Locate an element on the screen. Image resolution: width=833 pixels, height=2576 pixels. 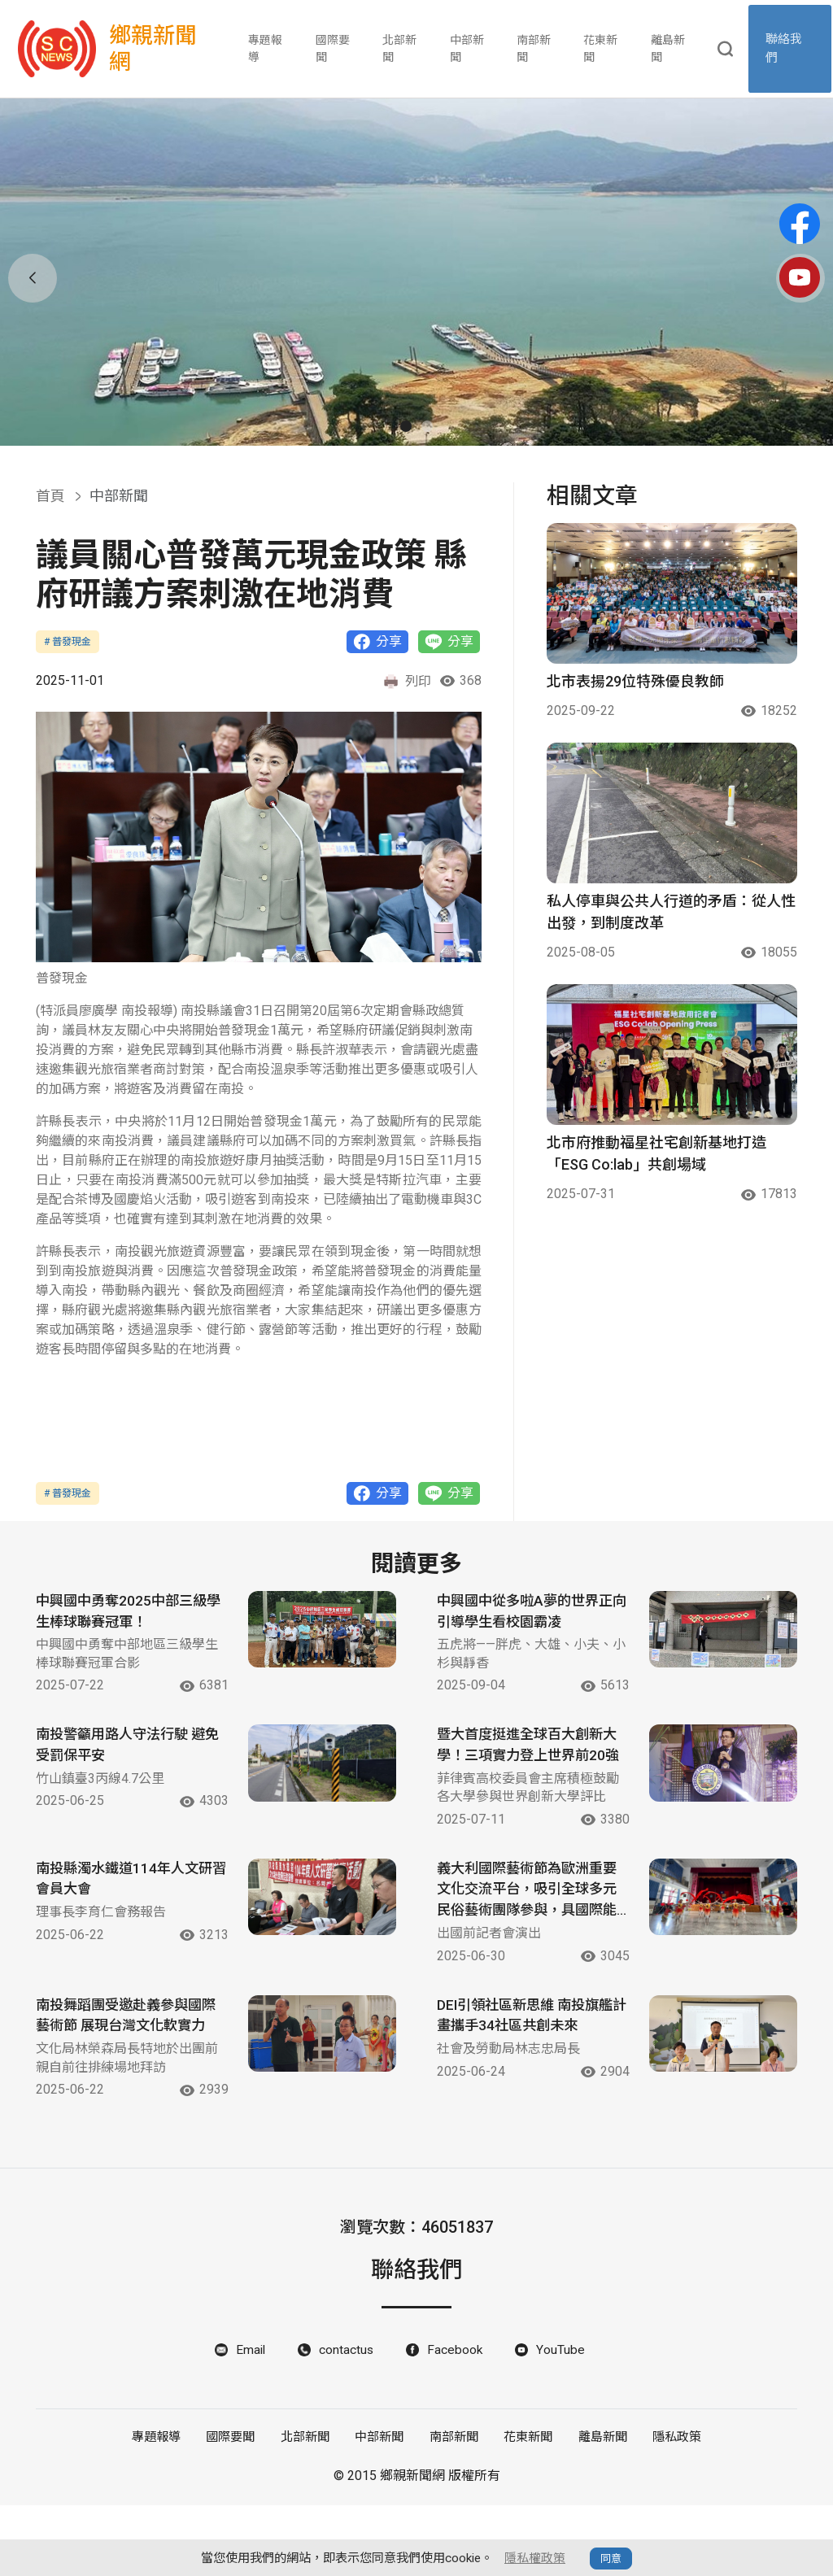
南投縣濁水鐵道114年人文研習會員大會 is located at coordinates (121, 1925).